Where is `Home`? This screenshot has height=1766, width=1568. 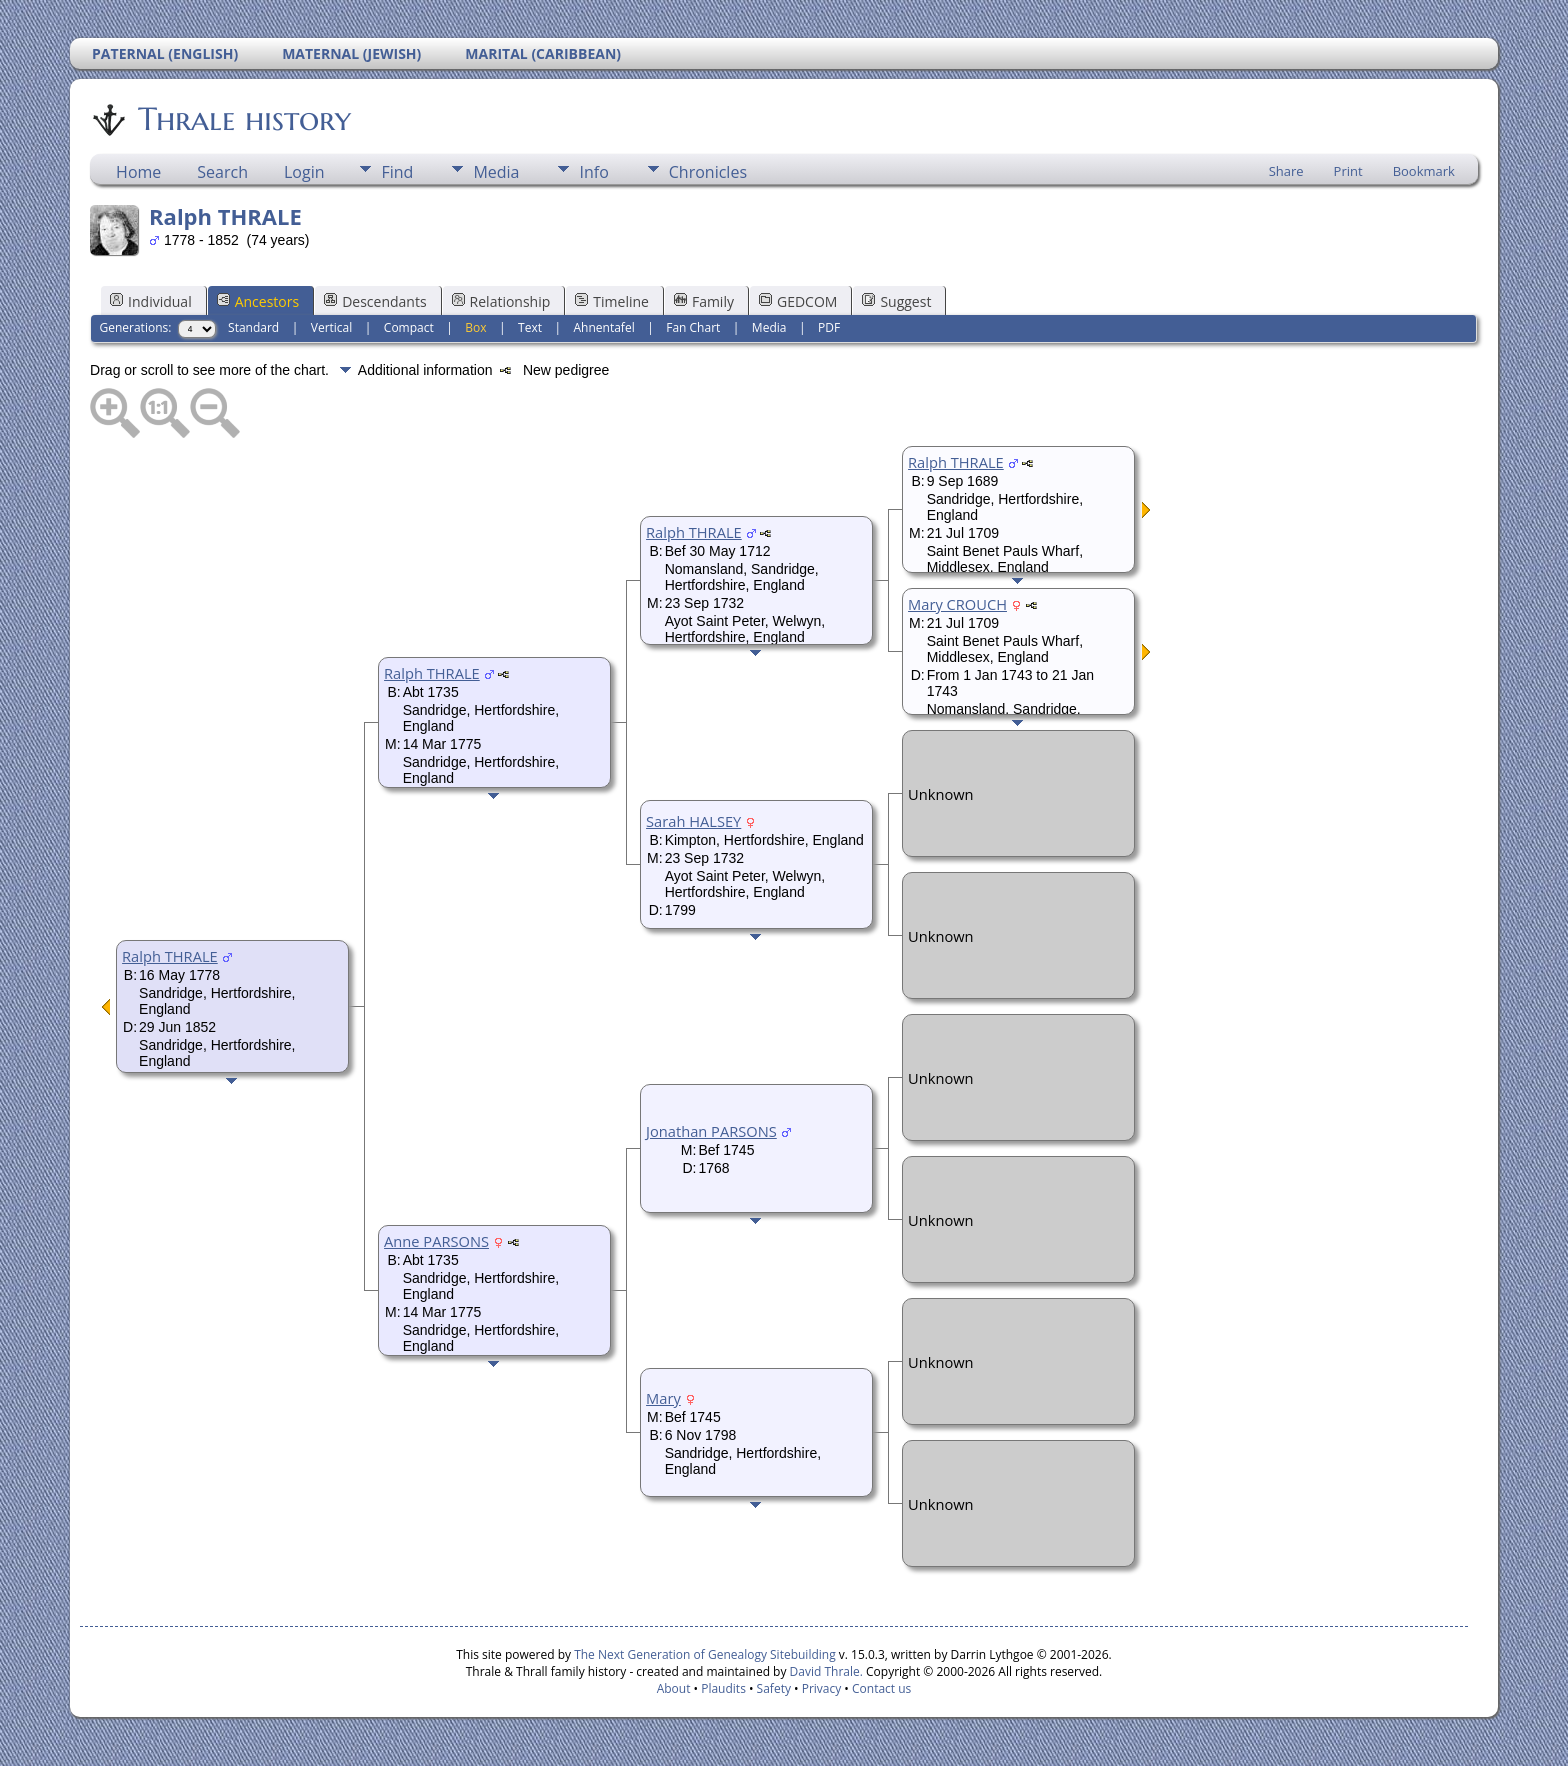 Home is located at coordinates (138, 172).